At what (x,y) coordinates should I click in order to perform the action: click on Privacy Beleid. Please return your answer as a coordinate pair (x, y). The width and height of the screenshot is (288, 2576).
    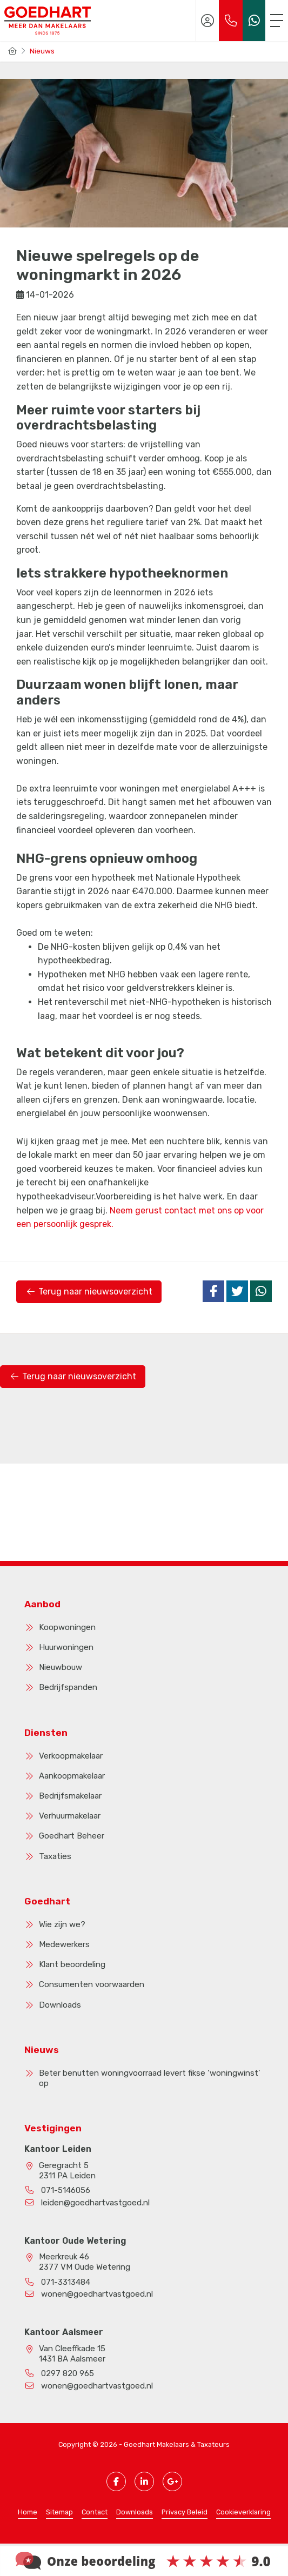
    Looking at the image, I should click on (184, 2512).